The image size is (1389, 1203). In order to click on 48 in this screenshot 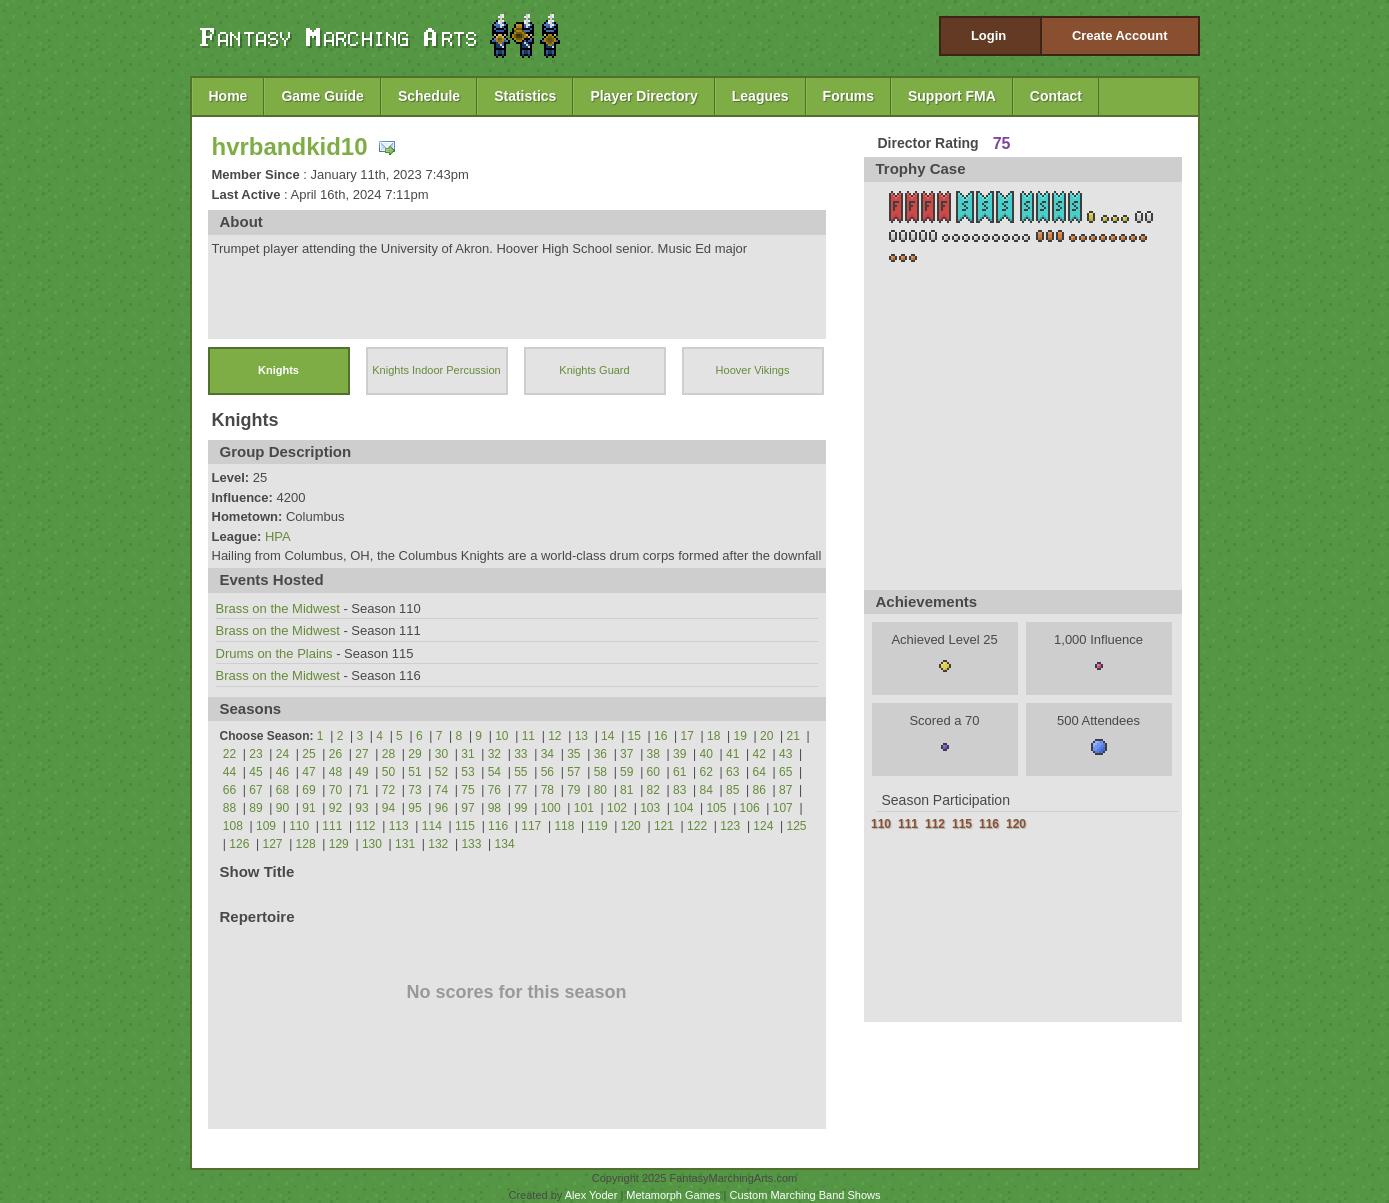, I will do `click(335, 772)`.